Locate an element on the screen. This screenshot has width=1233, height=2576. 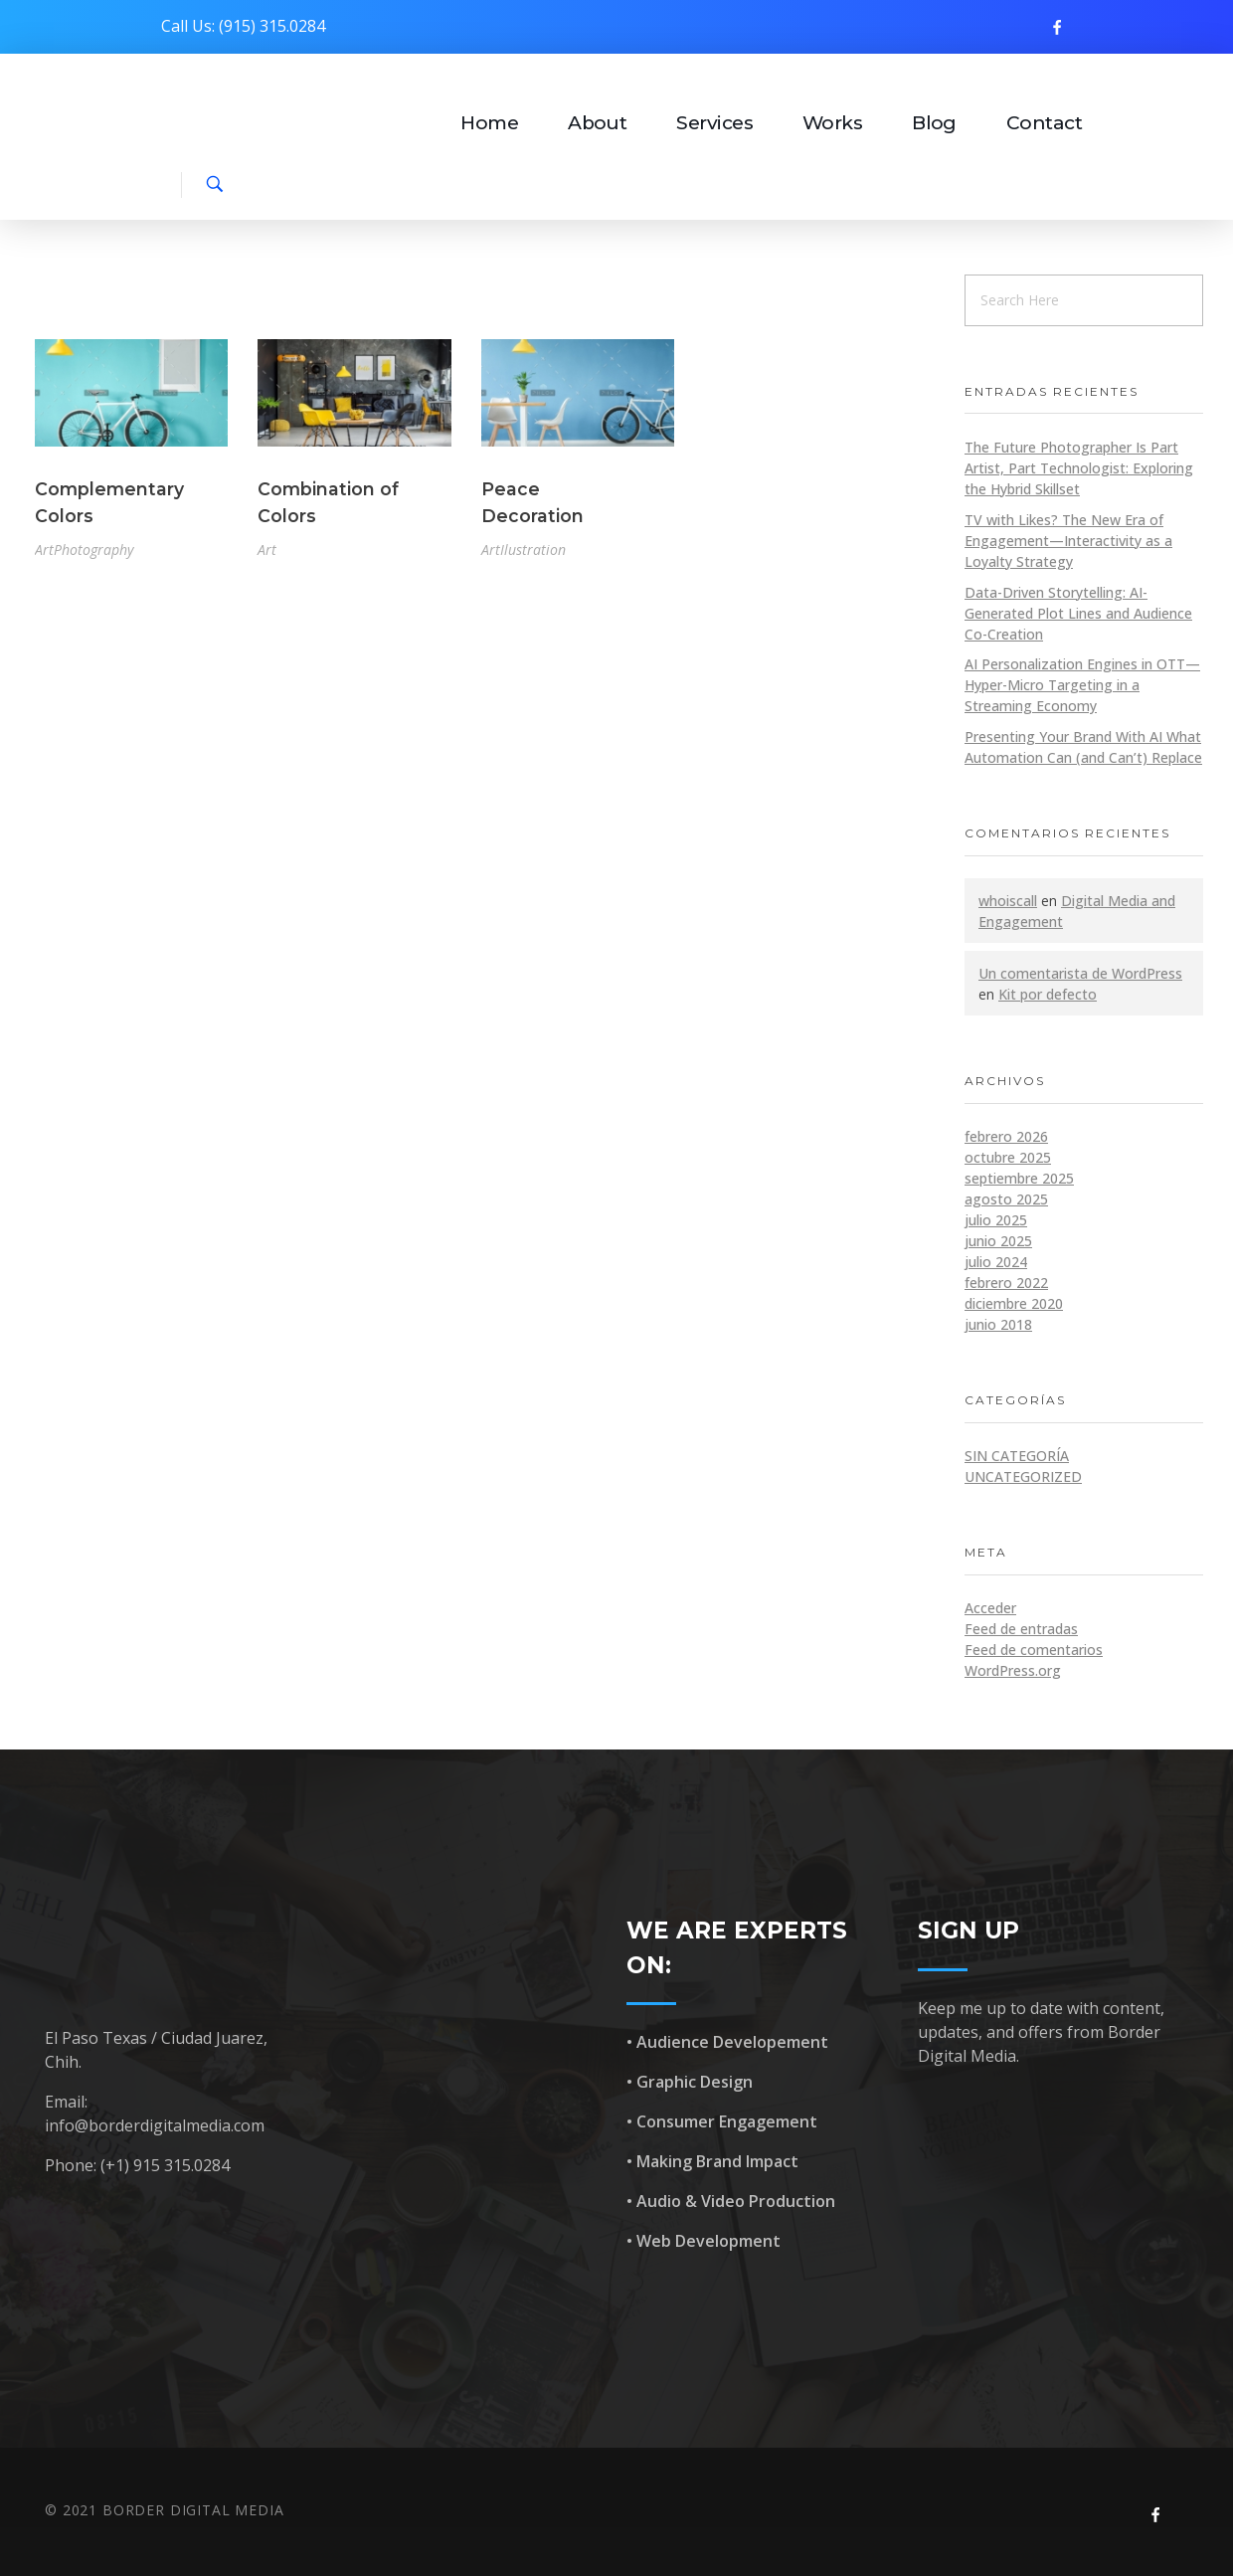
diciembre 2020 is located at coordinates (1014, 1303).